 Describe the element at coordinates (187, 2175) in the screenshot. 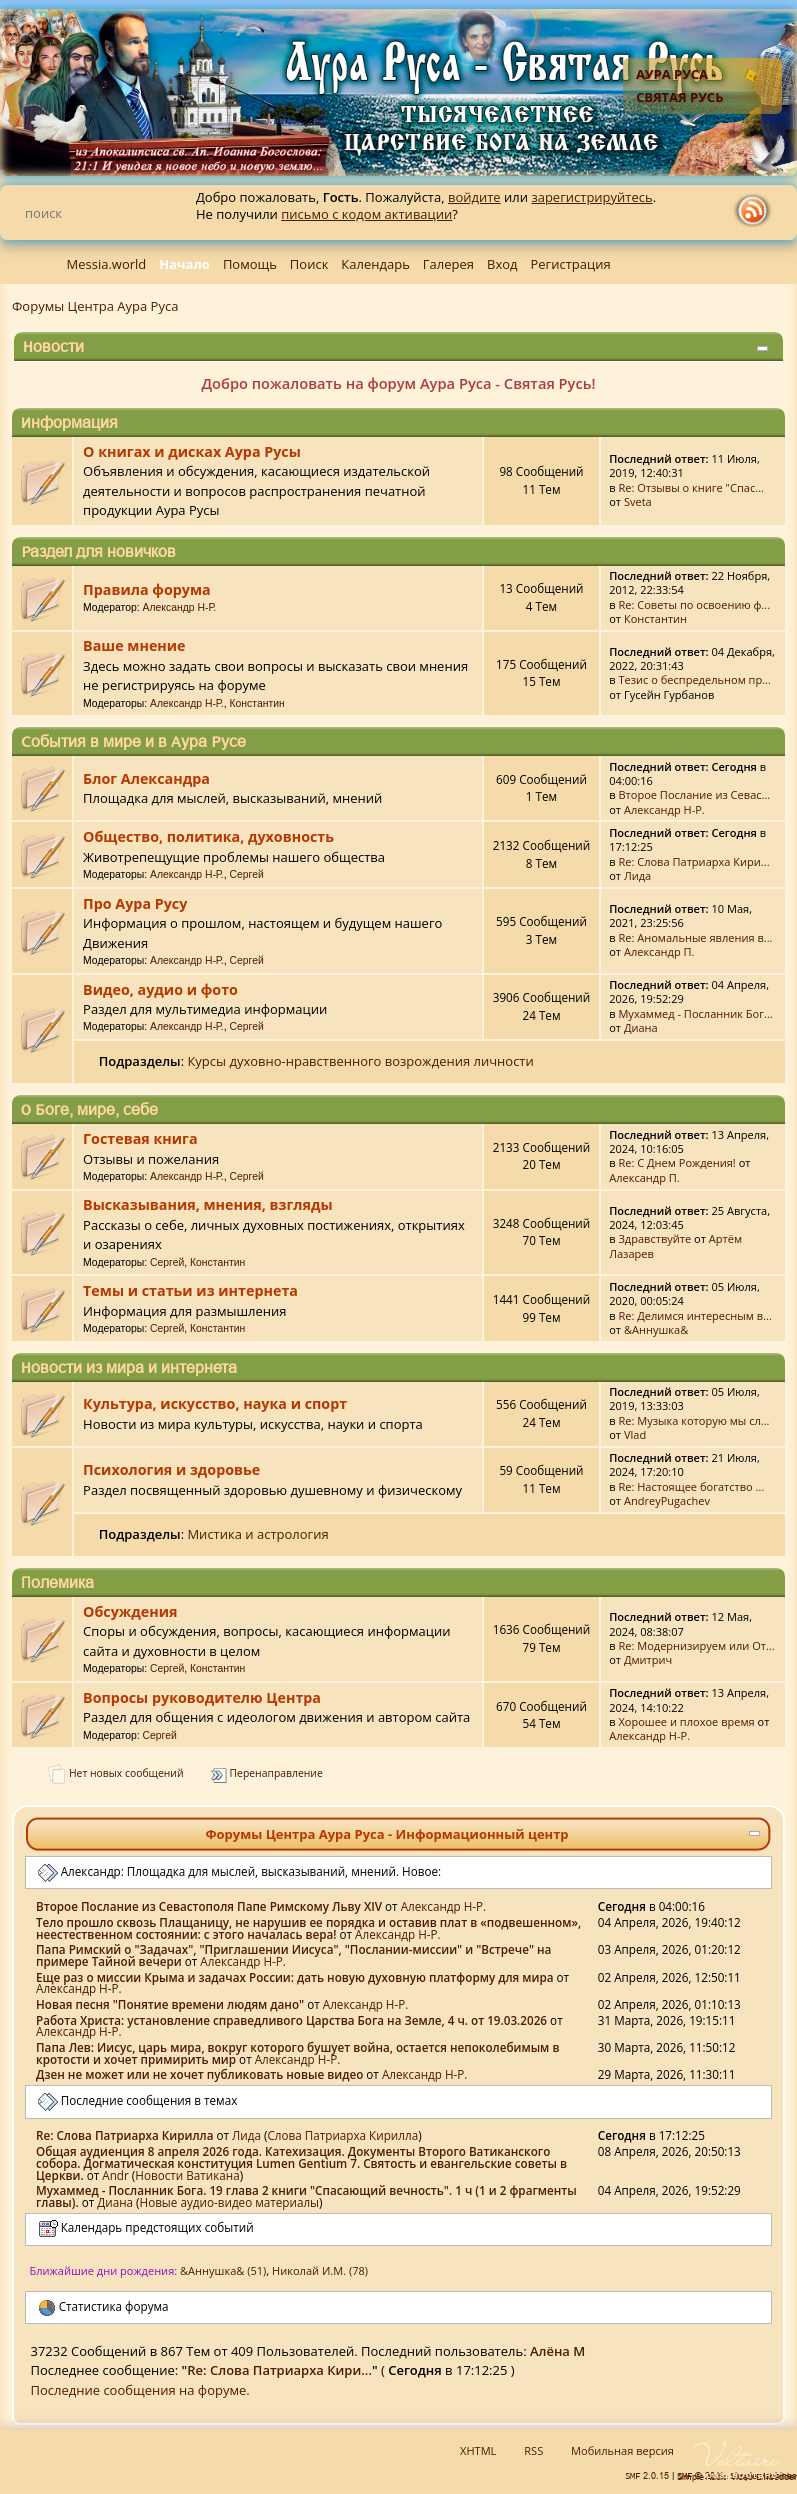

I see `Новости Ватикана` at that location.